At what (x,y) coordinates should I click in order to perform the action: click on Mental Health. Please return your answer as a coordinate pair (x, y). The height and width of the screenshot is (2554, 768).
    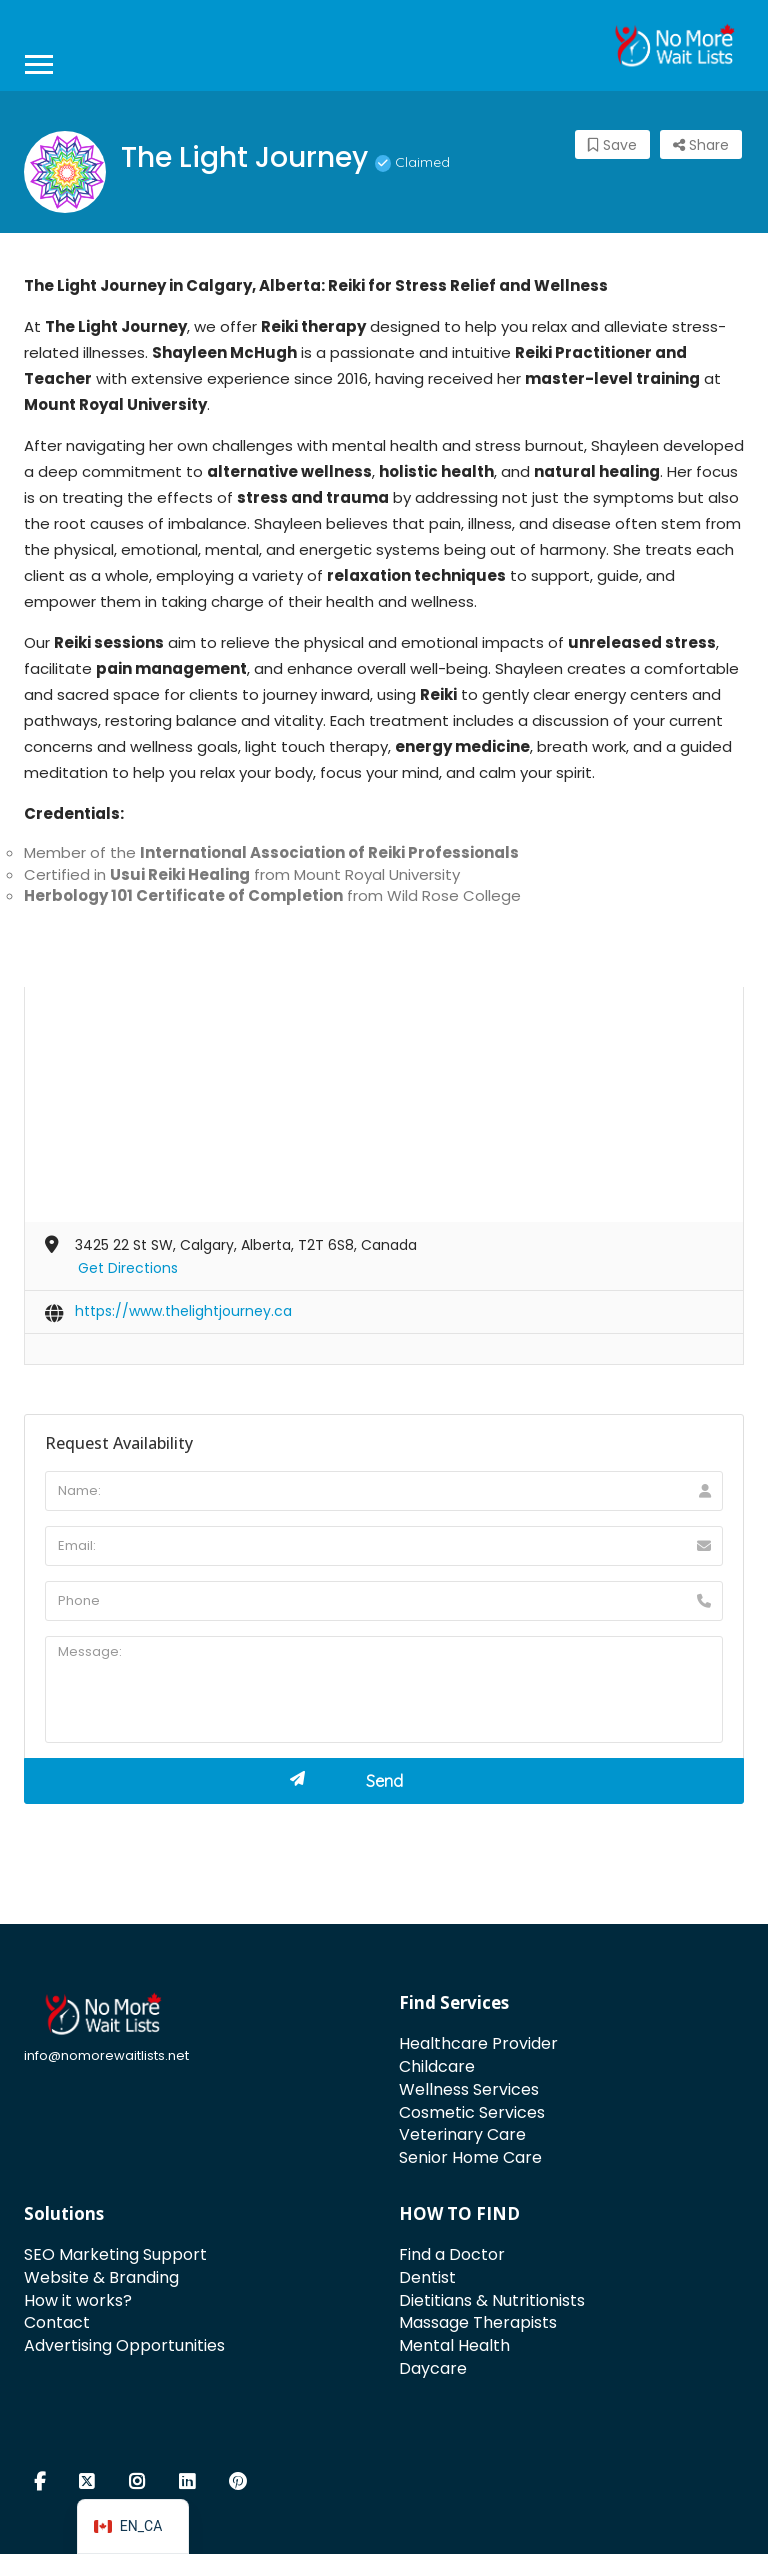
    Looking at the image, I should click on (454, 2345).